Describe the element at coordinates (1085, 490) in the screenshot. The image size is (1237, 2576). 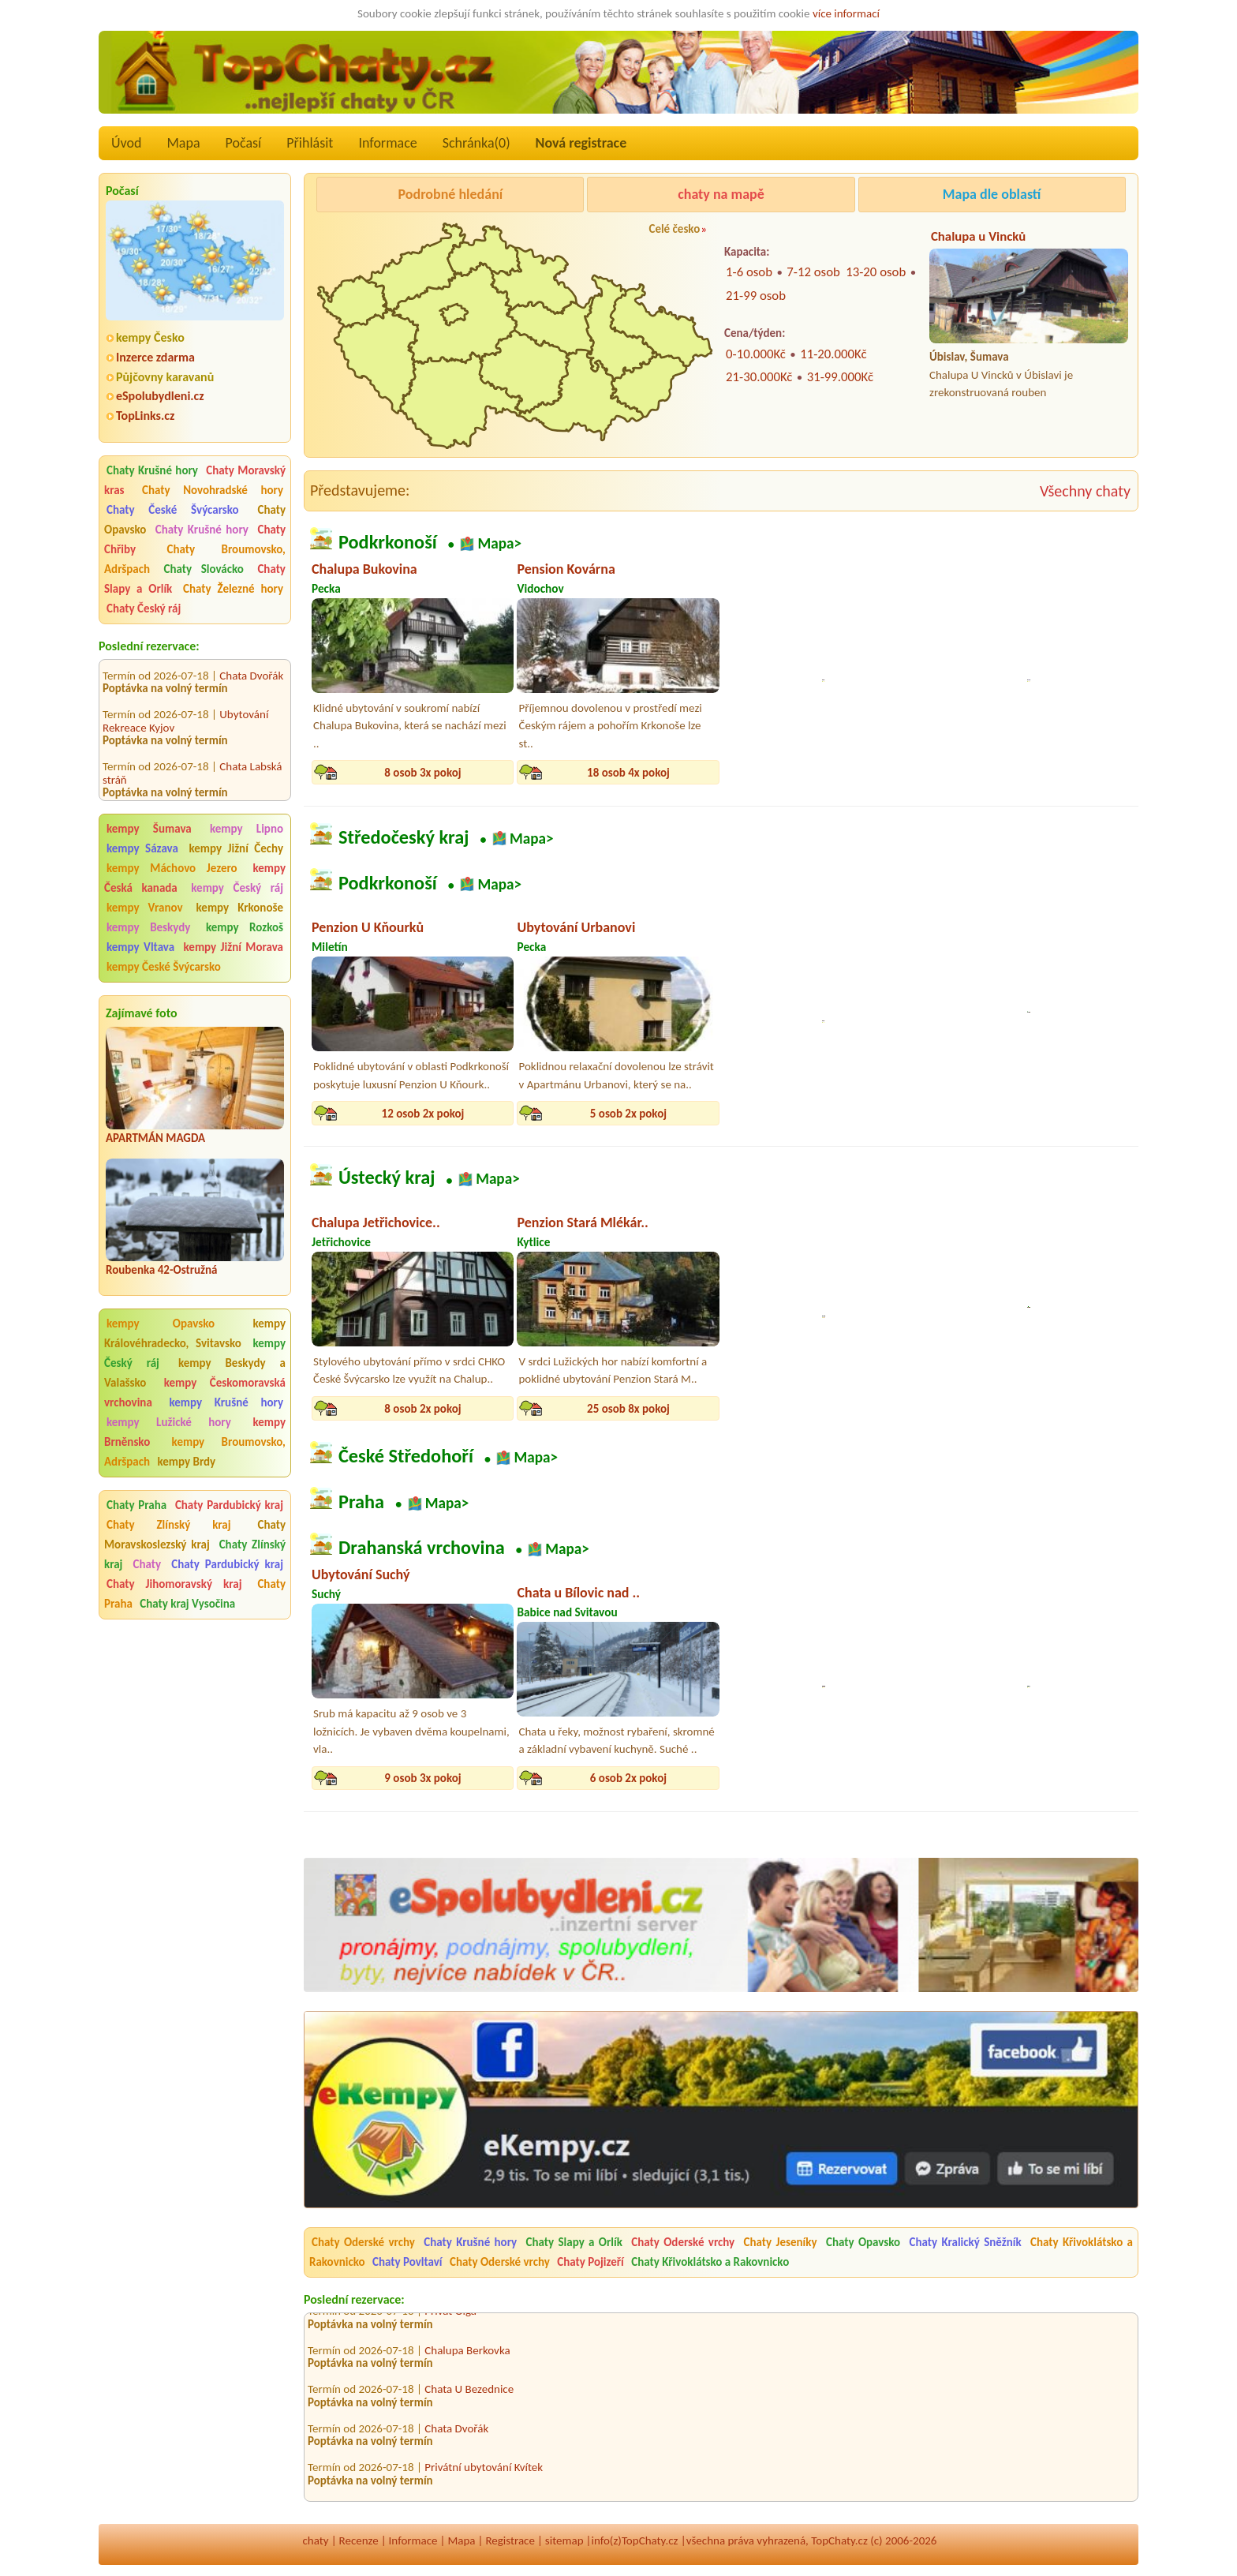
I see `Všechny chaty` at that location.